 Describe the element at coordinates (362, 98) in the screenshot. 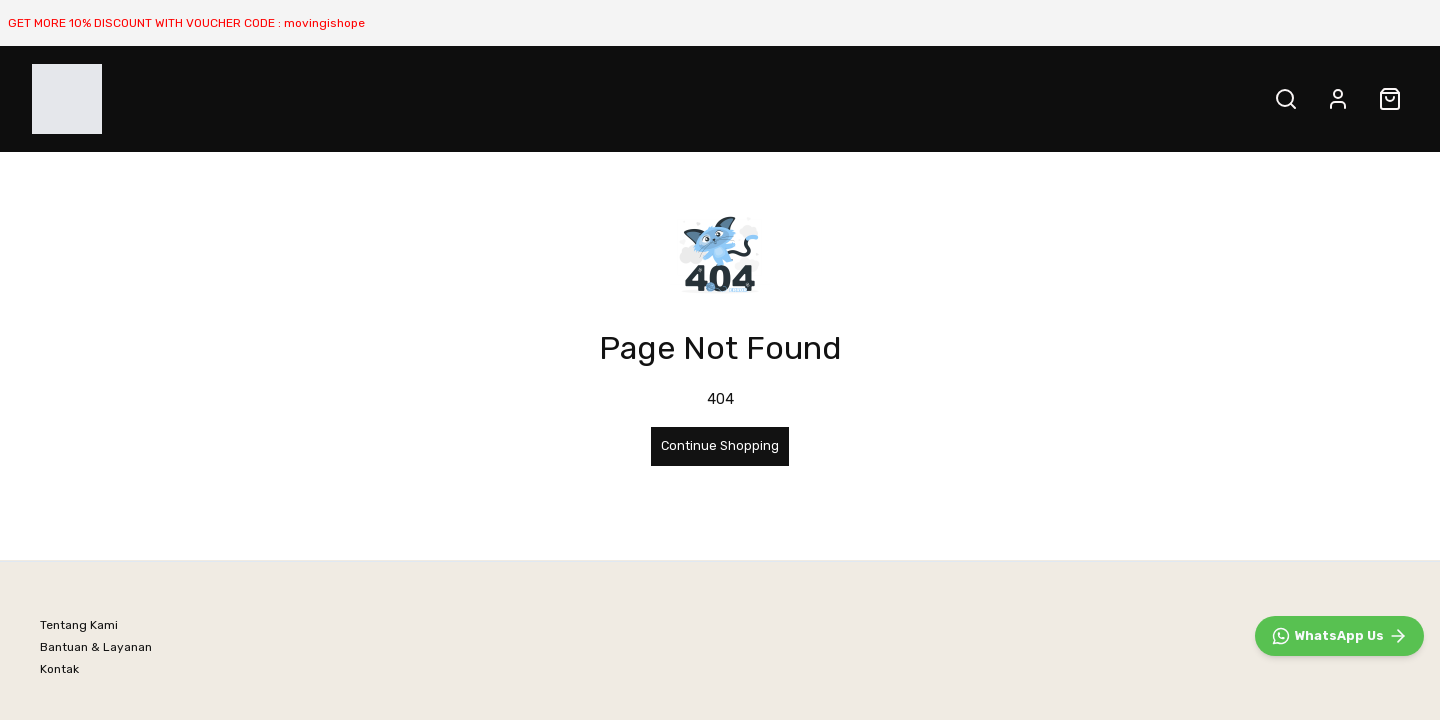

I see `URBAN` at that location.